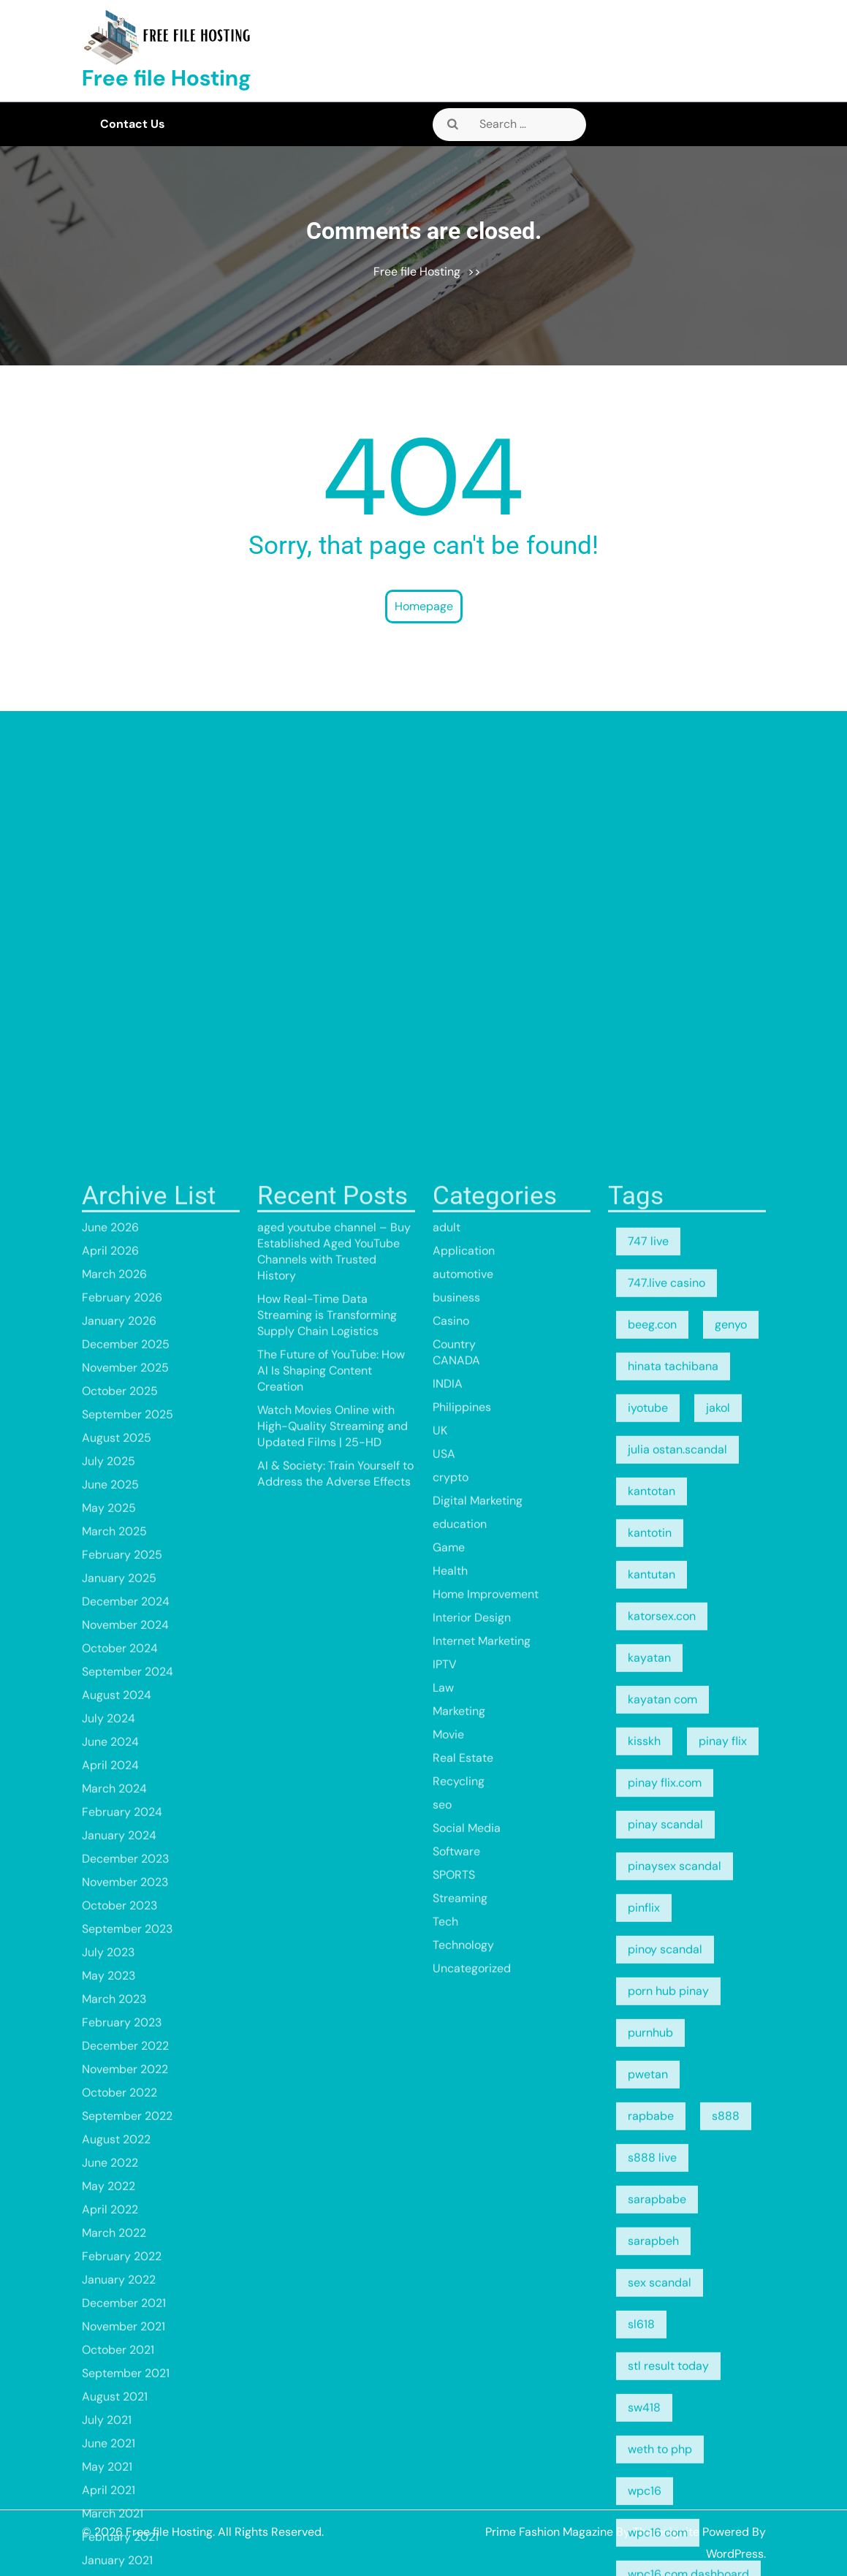 This screenshot has width=847, height=2576. I want to click on kayatan com [kayatan com (10 items)], so click(662, 2501).